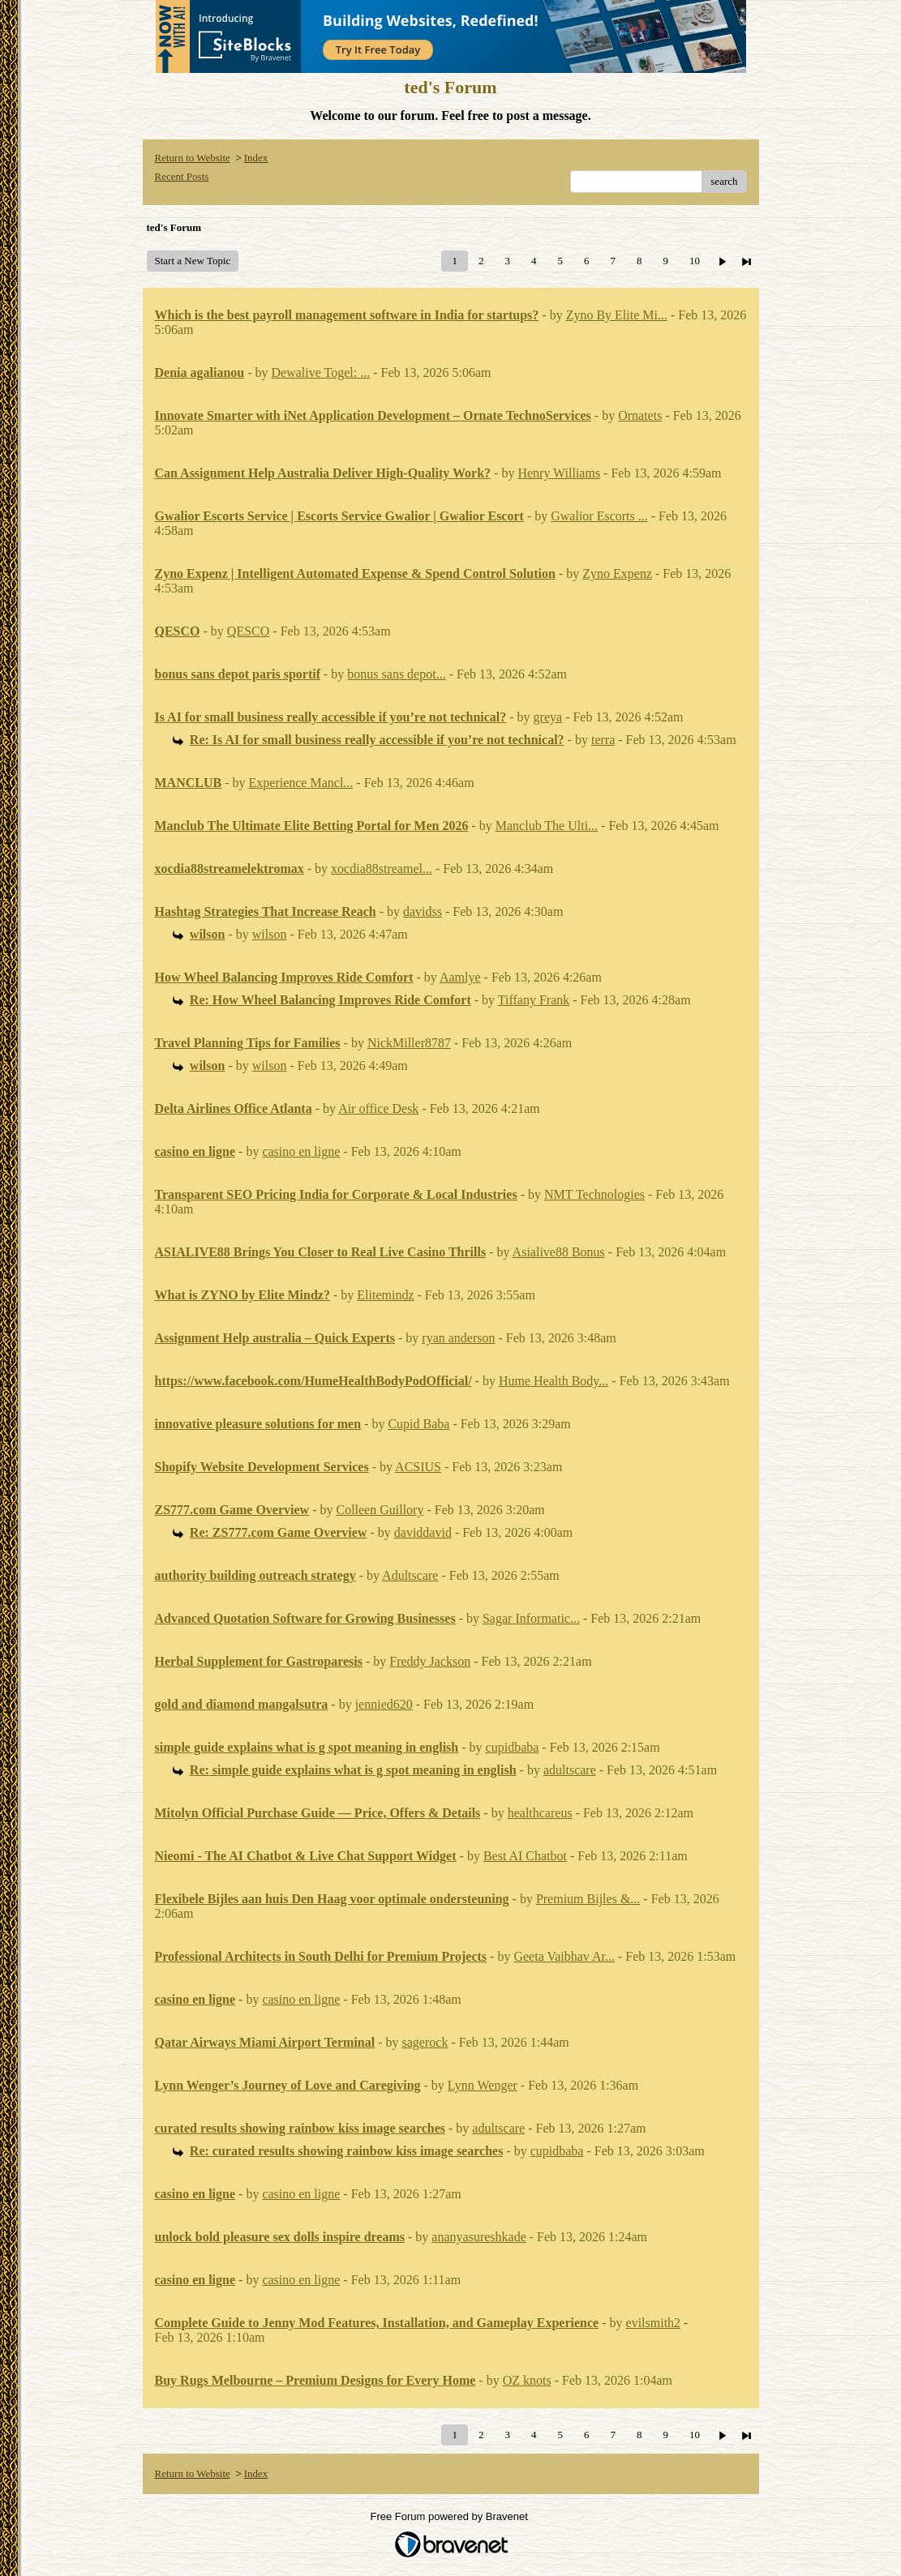 This screenshot has width=901, height=2576. I want to click on Best AI Chatbot, so click(525, 1856).